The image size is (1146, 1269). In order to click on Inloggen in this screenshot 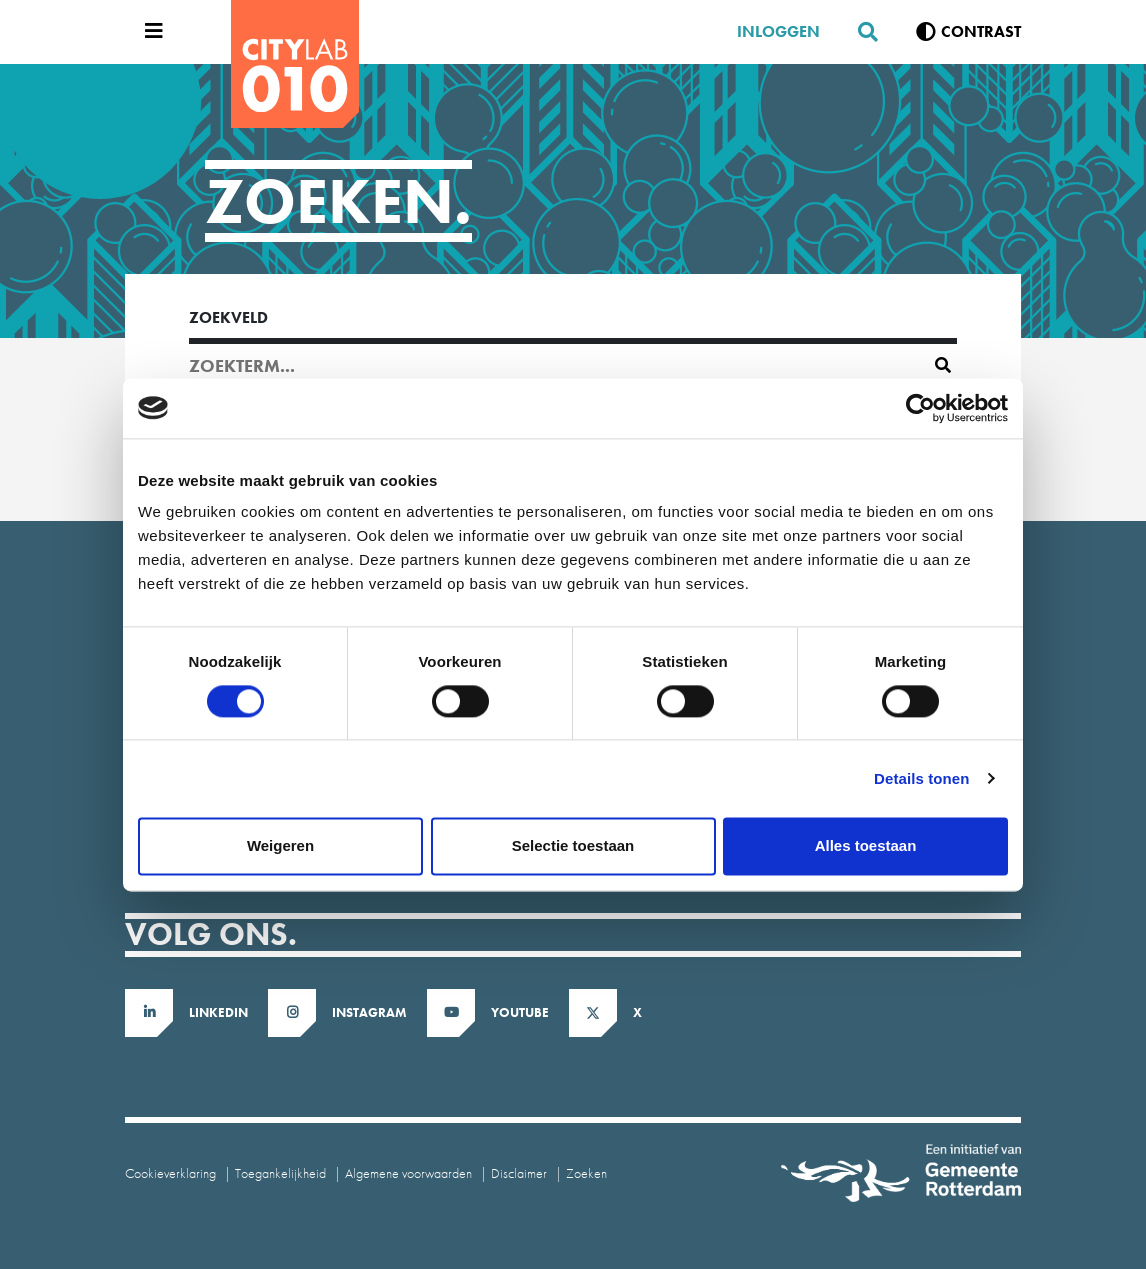, I will do `click(778, 31)`.